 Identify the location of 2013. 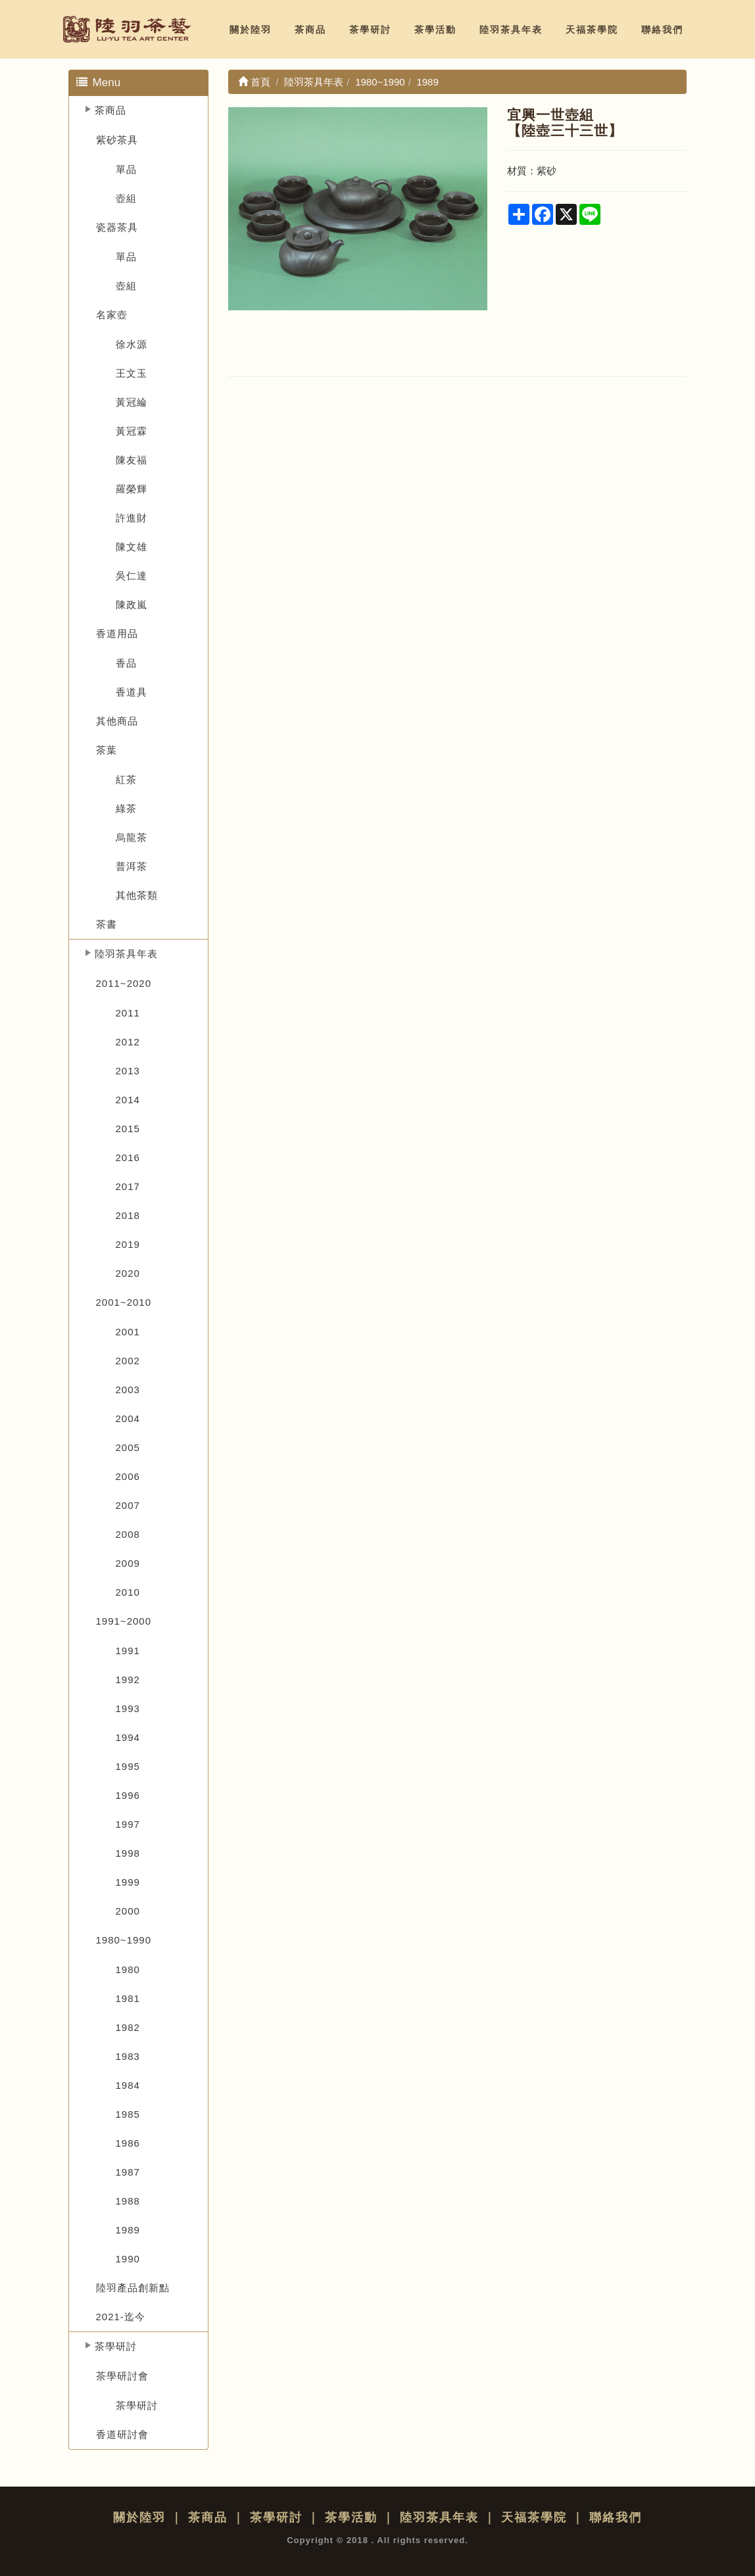
(128, 1070).